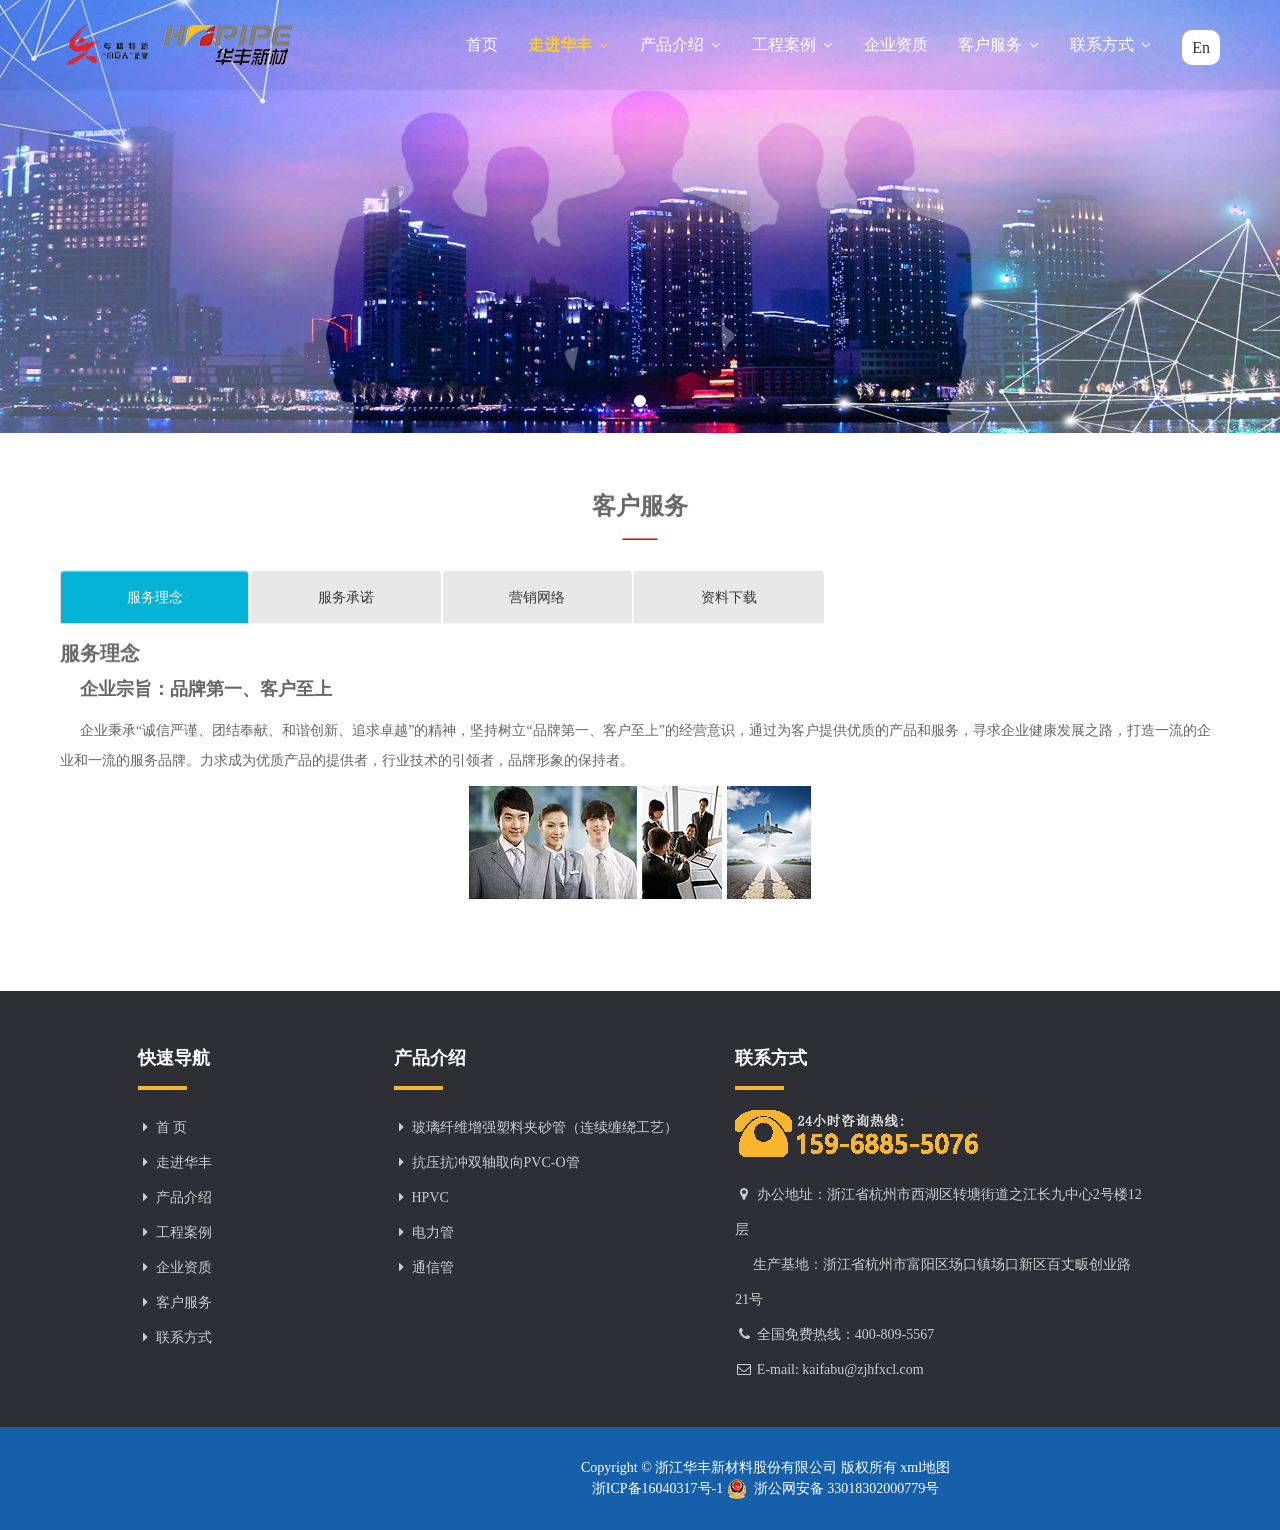 Image resolution: width=1280 pixels, height=1530 pixels. Describe the element at coordinates (840, 1369) in the screenshot. I see `E-mail: kaifabu@zjhfxcl.com` at that location.